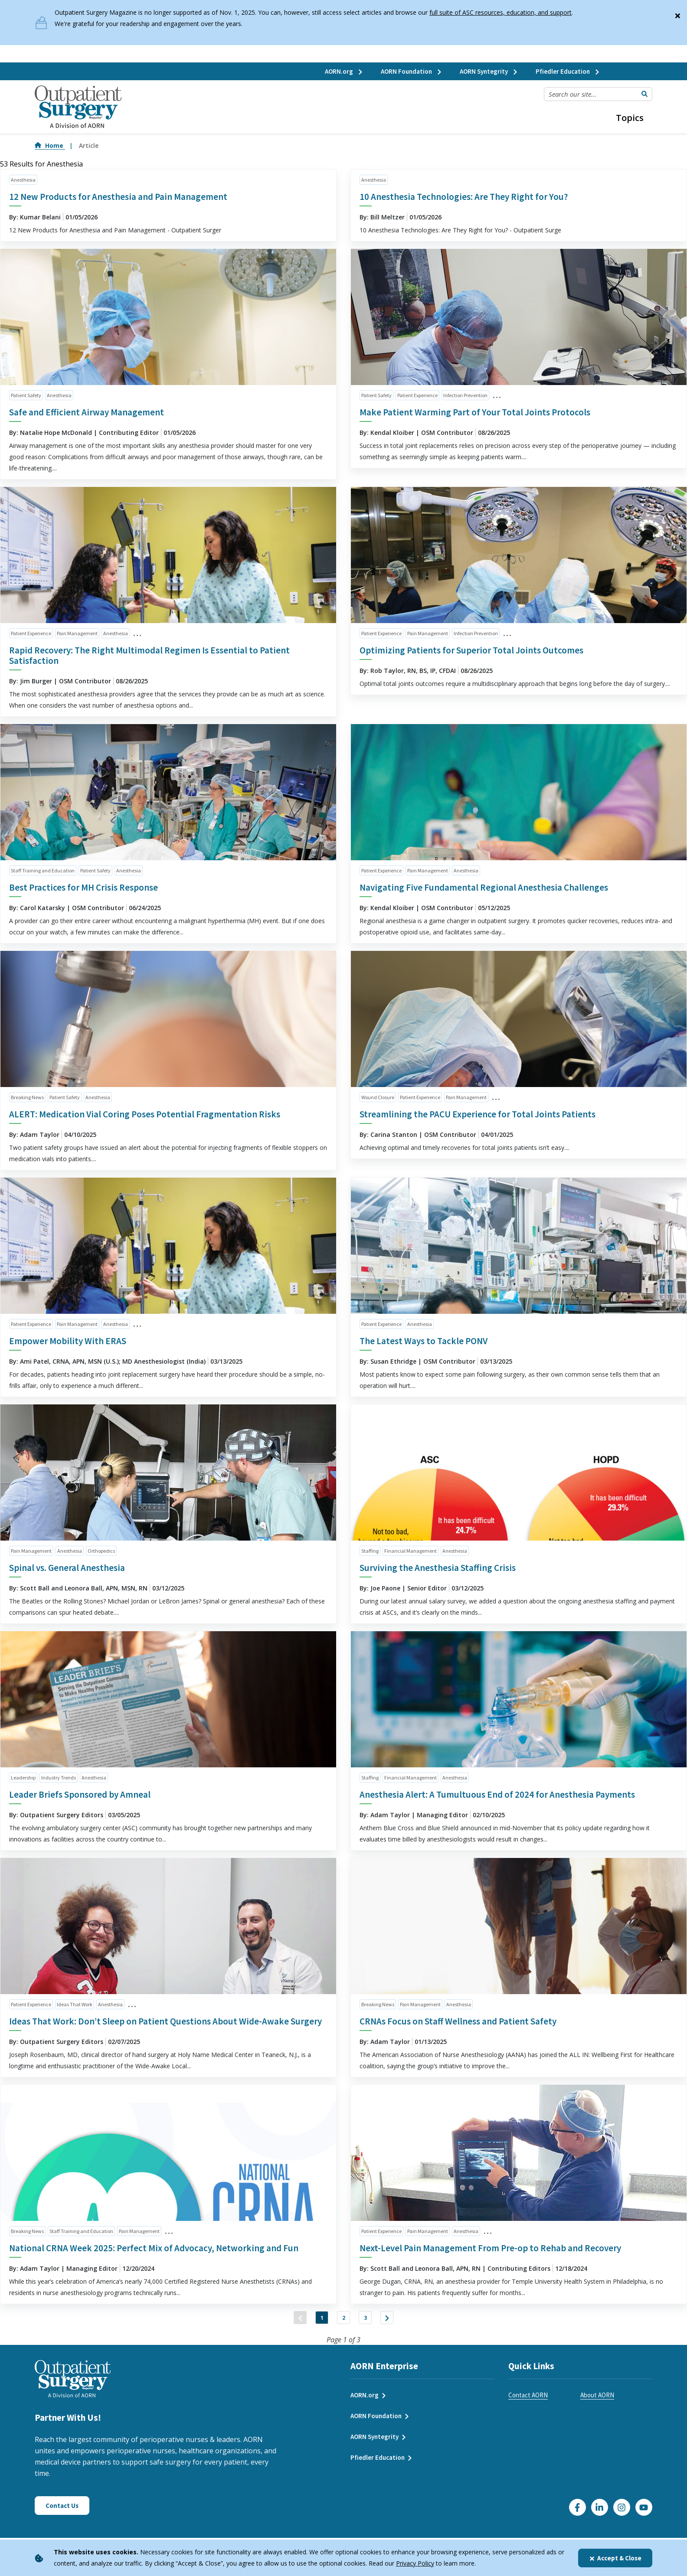 This screenshot has height=2576, width=687. Describe the element at coordinates (490, 2248) in the screenshot. I see `Next-Level Pain Management From Pre-op to Rehab and Recovery` at that location.